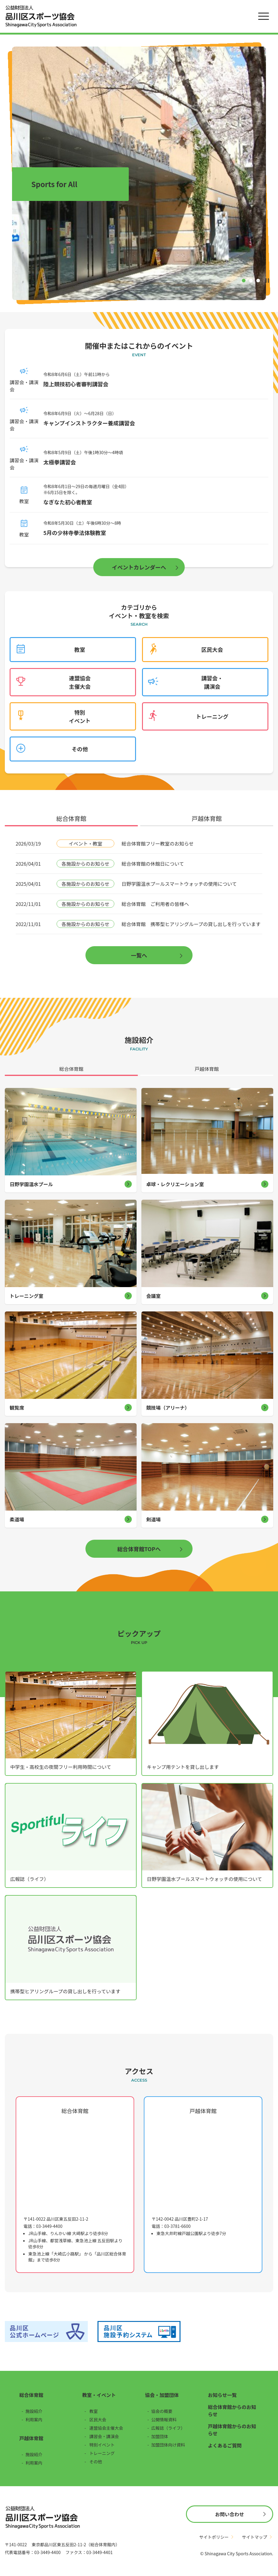  What do you see at coordinates (17, 1519) in the screenshot?
I see `柔道場` at bounding box center [17, 1519].